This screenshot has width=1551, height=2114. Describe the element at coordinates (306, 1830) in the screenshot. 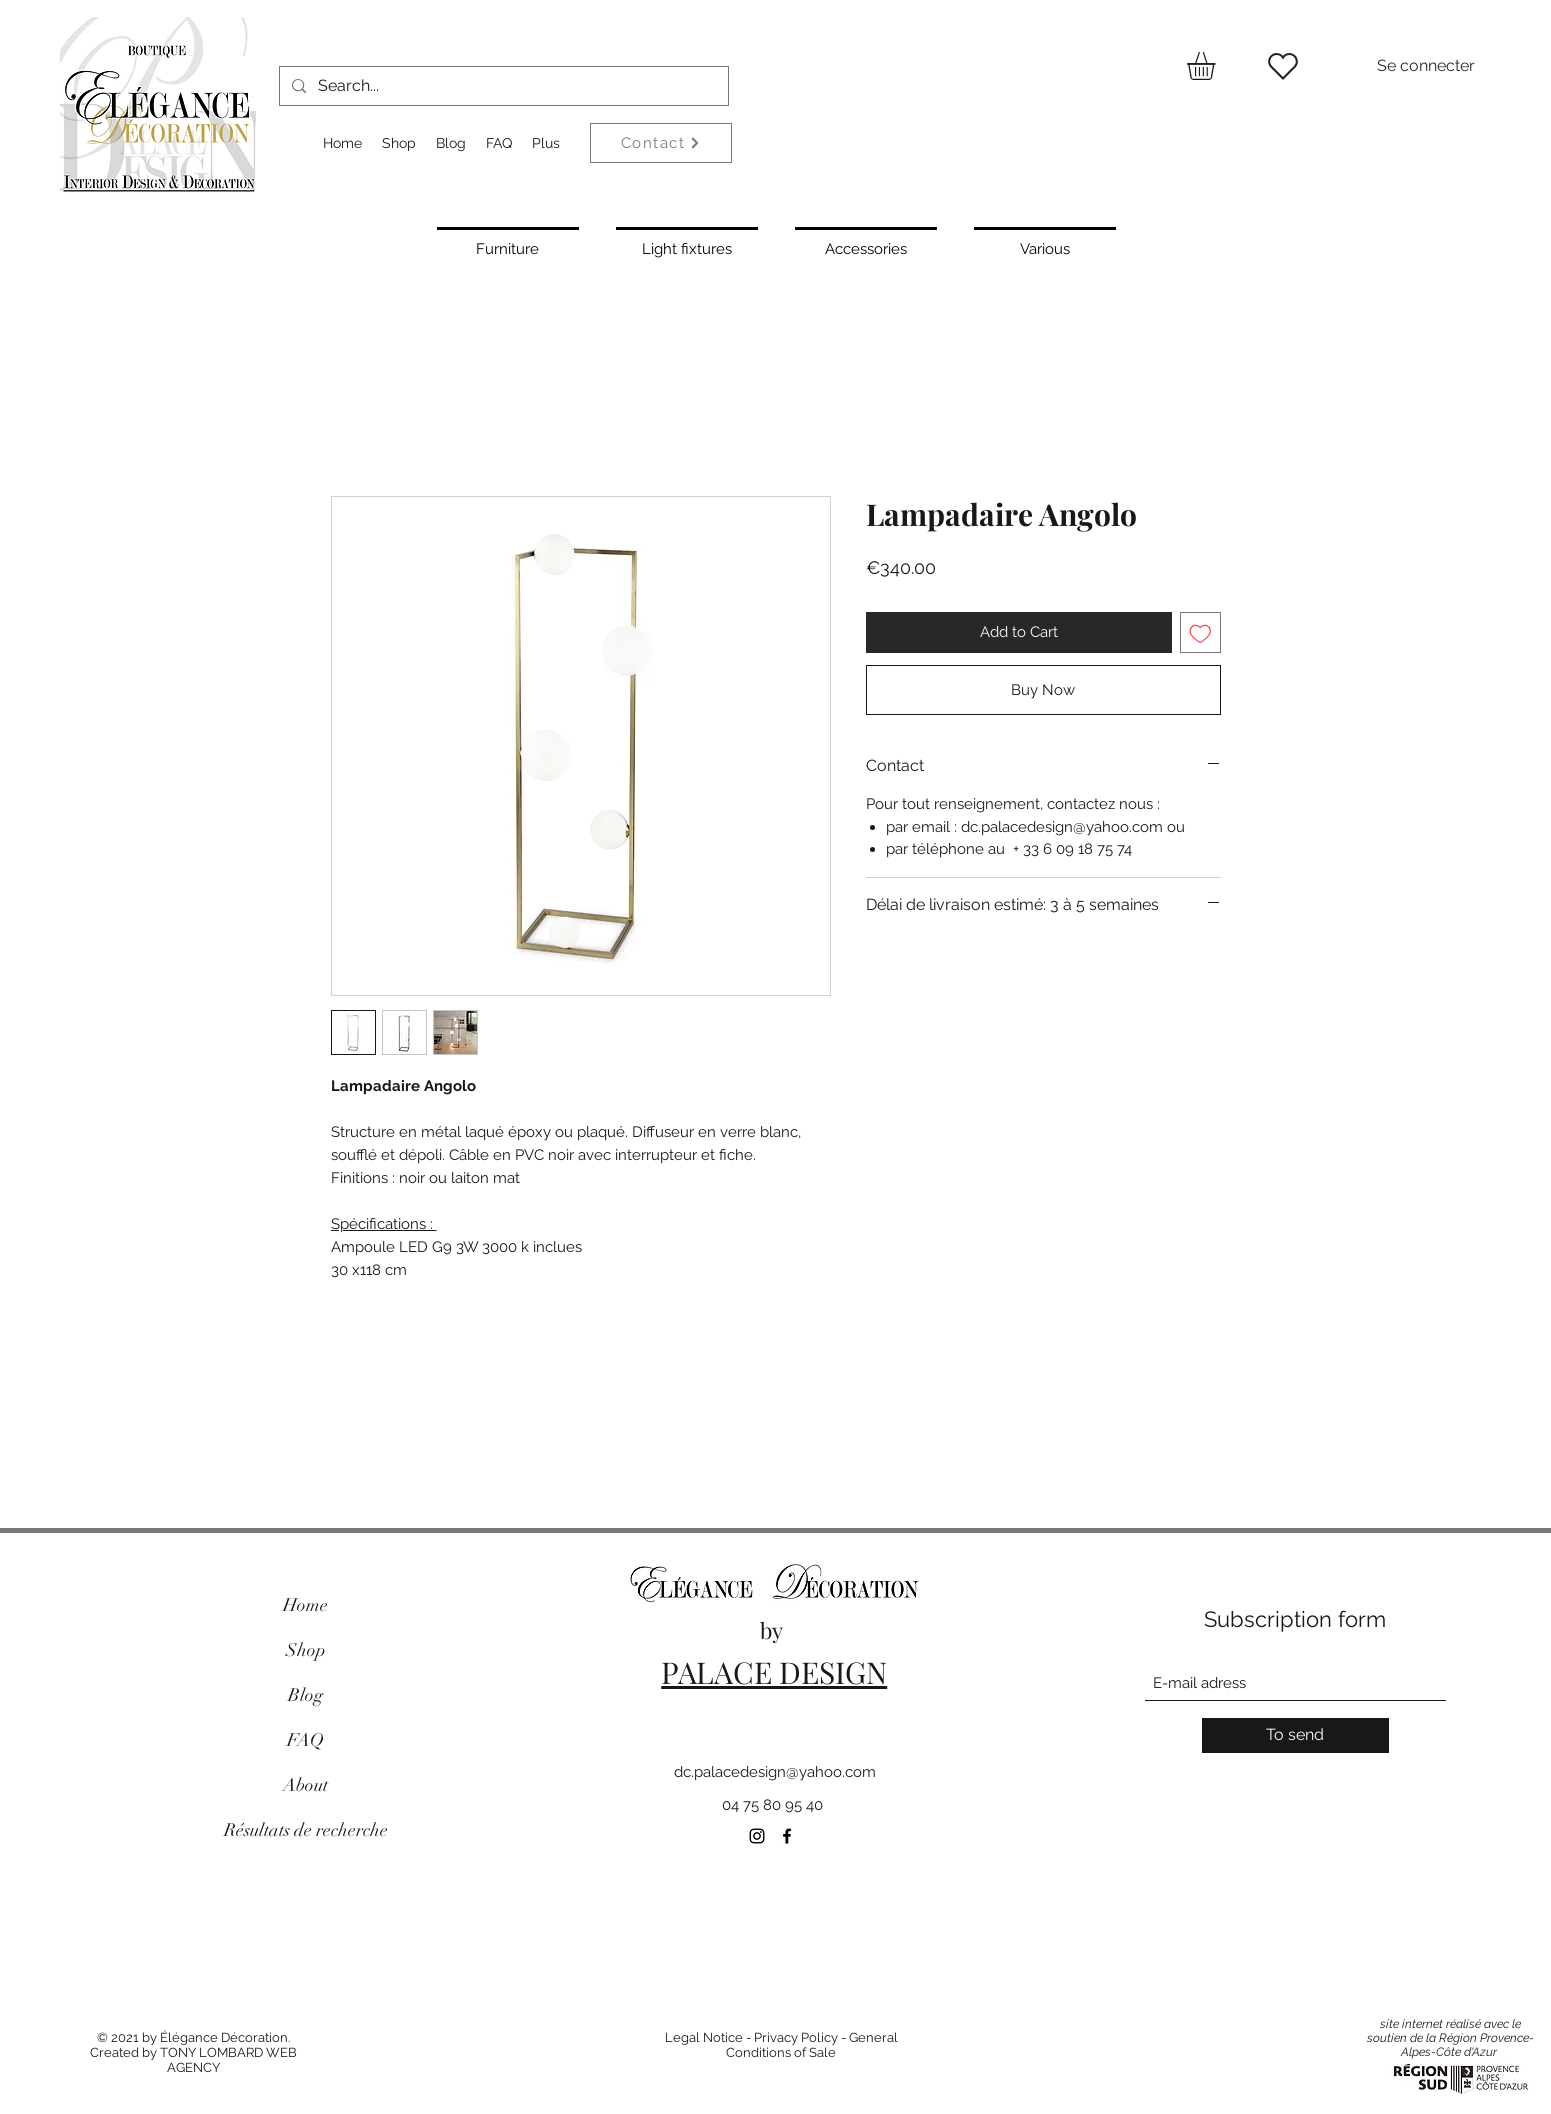

I see `Résultats de recherche` at that location.